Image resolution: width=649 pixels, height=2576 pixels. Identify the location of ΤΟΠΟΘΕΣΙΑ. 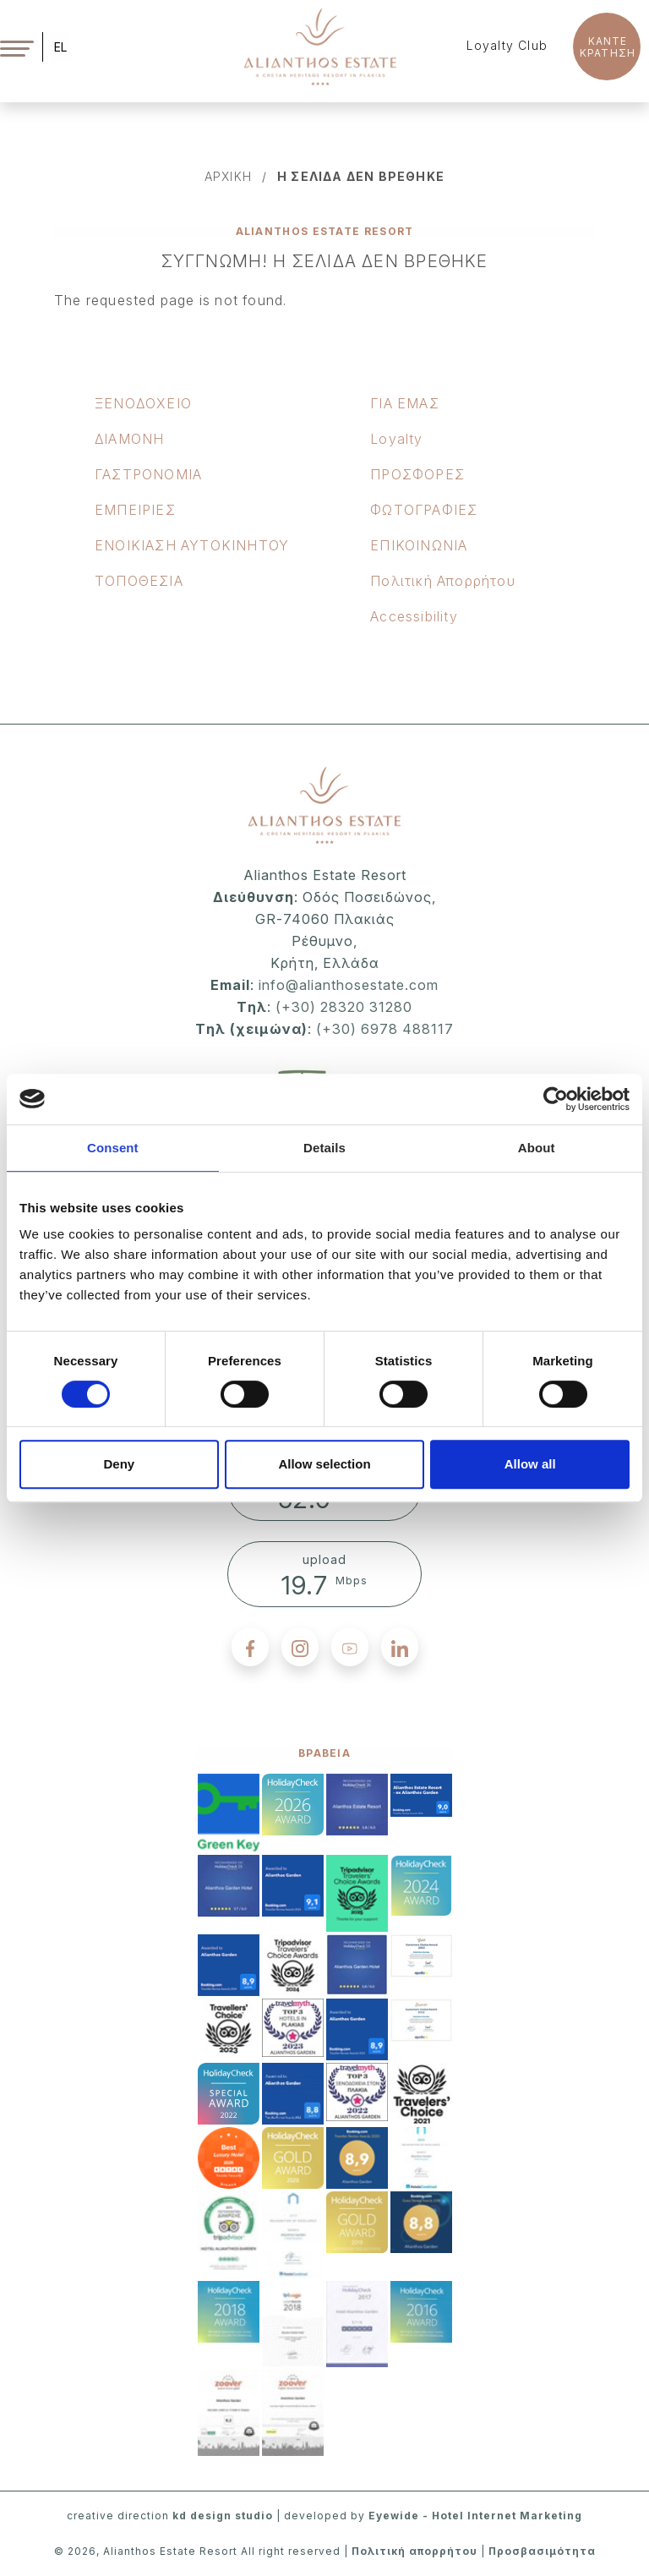
(139, 580).